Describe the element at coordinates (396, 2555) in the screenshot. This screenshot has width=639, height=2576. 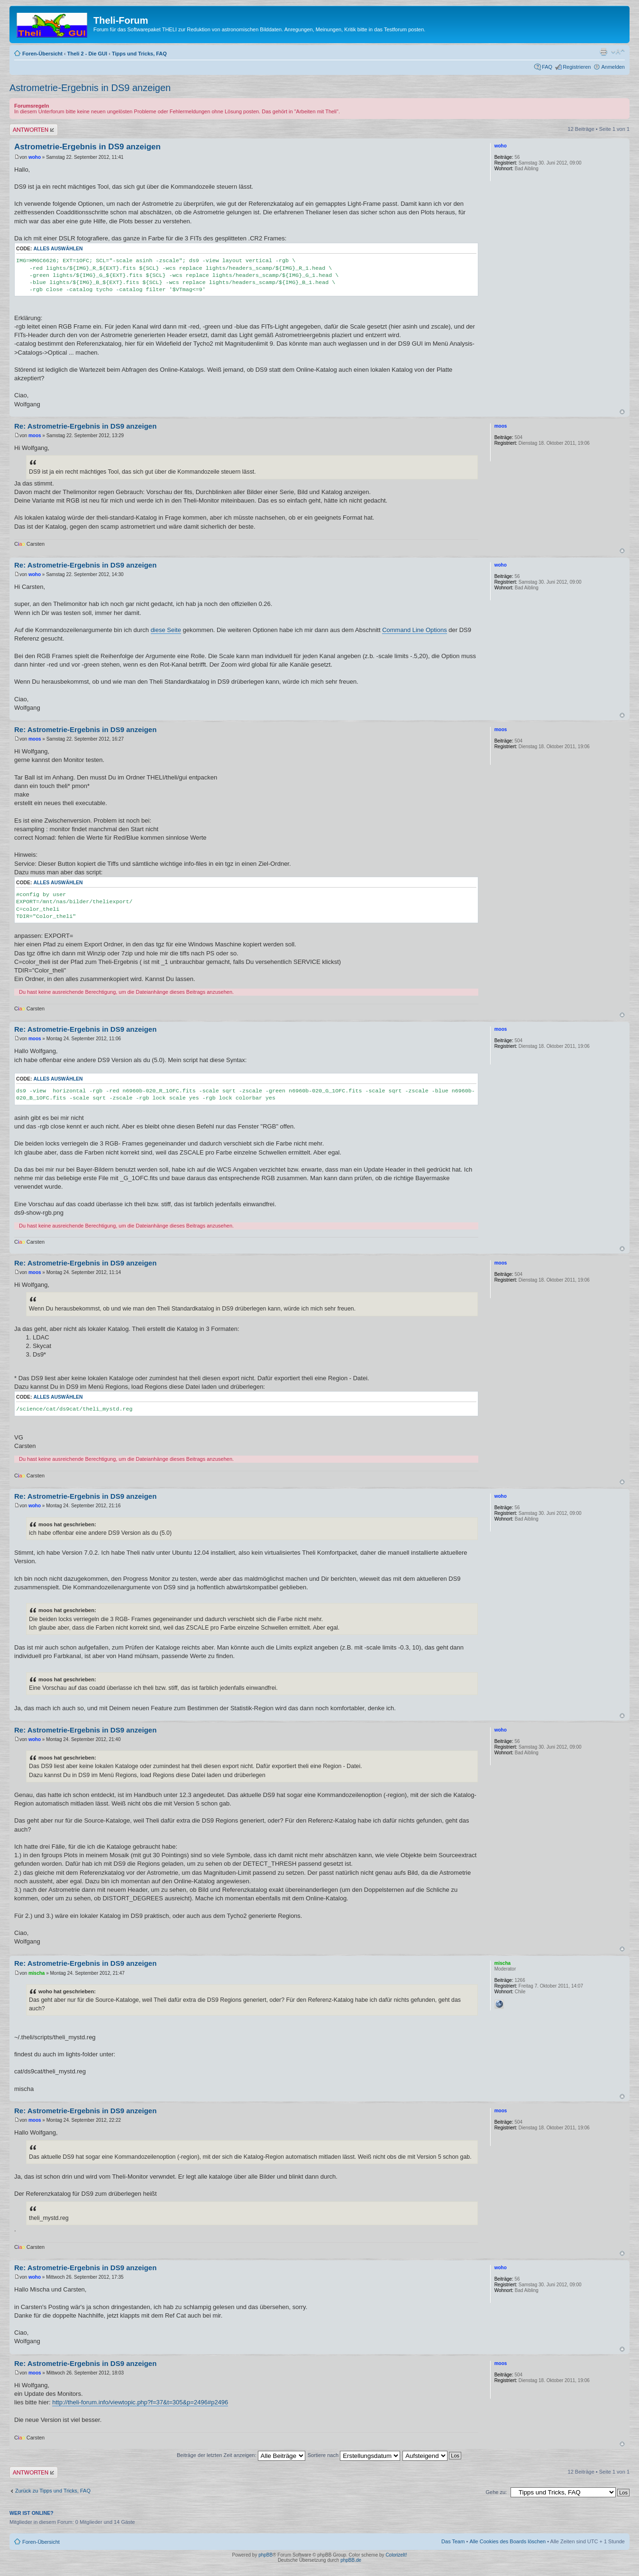
I see `ColorizeIt!` at that location.